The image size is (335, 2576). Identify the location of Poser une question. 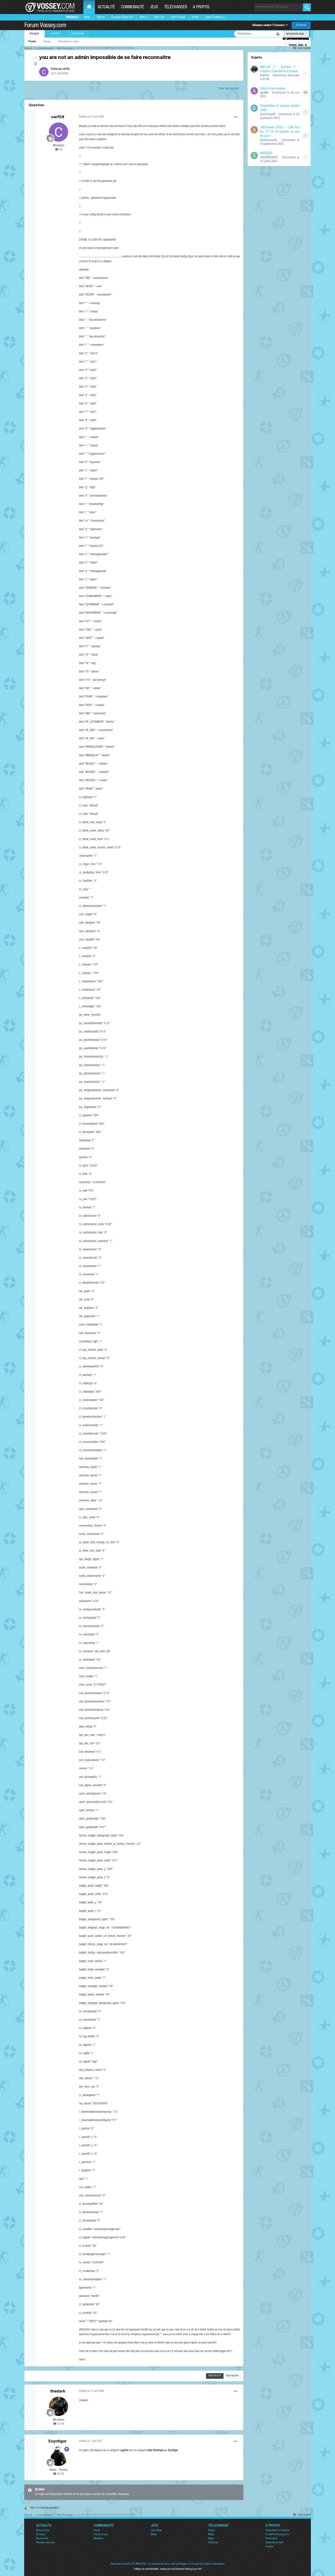
(228, 88).